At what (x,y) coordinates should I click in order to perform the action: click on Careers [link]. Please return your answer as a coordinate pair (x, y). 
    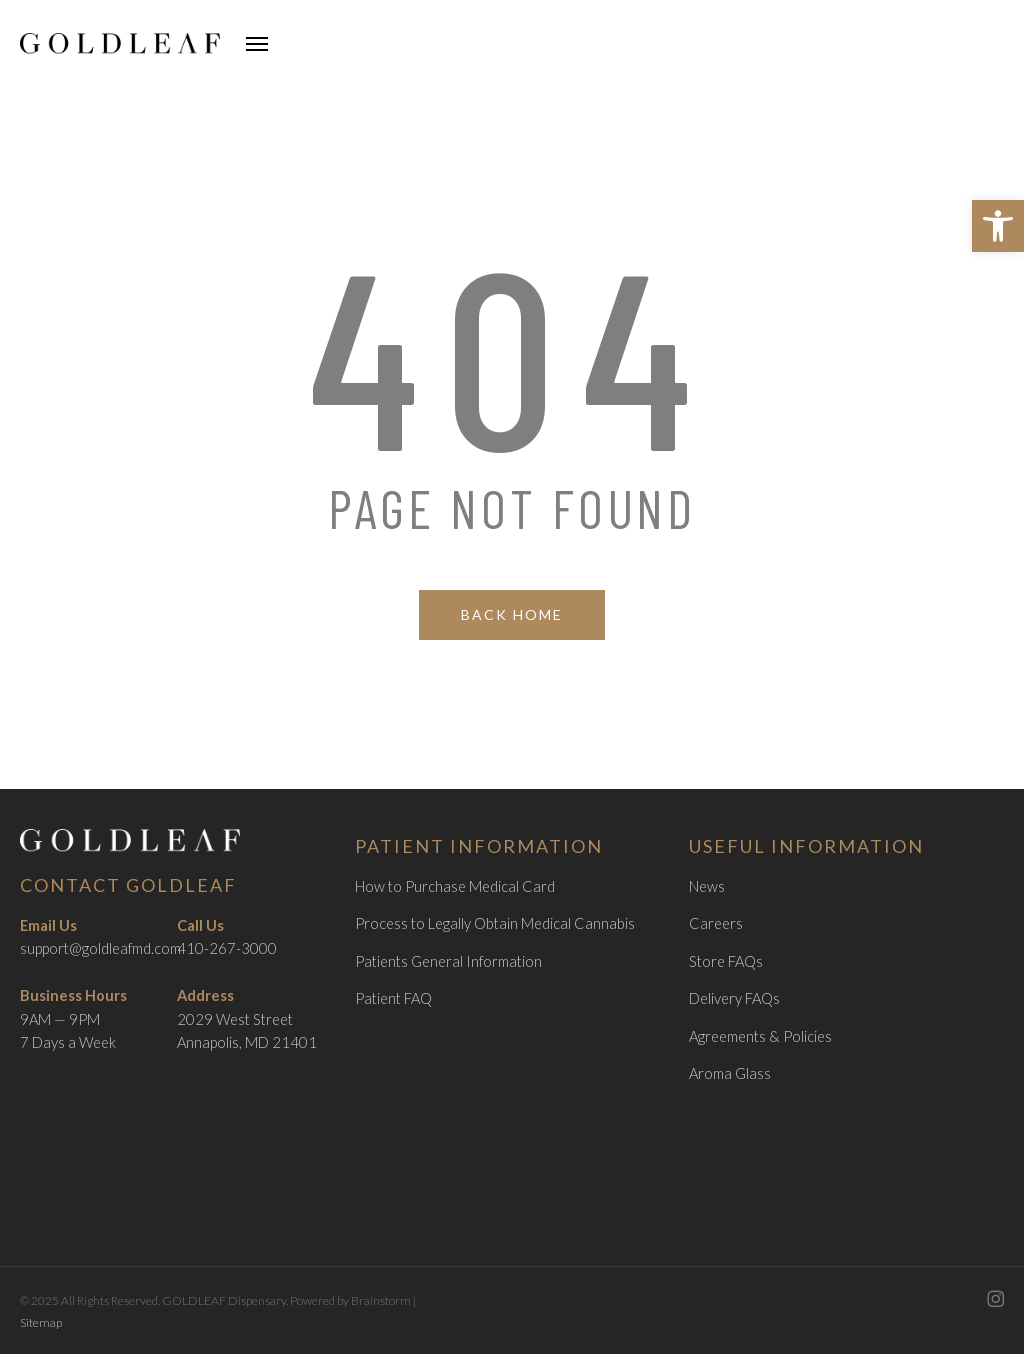
    Looking at the image, I should click on (716, 923).